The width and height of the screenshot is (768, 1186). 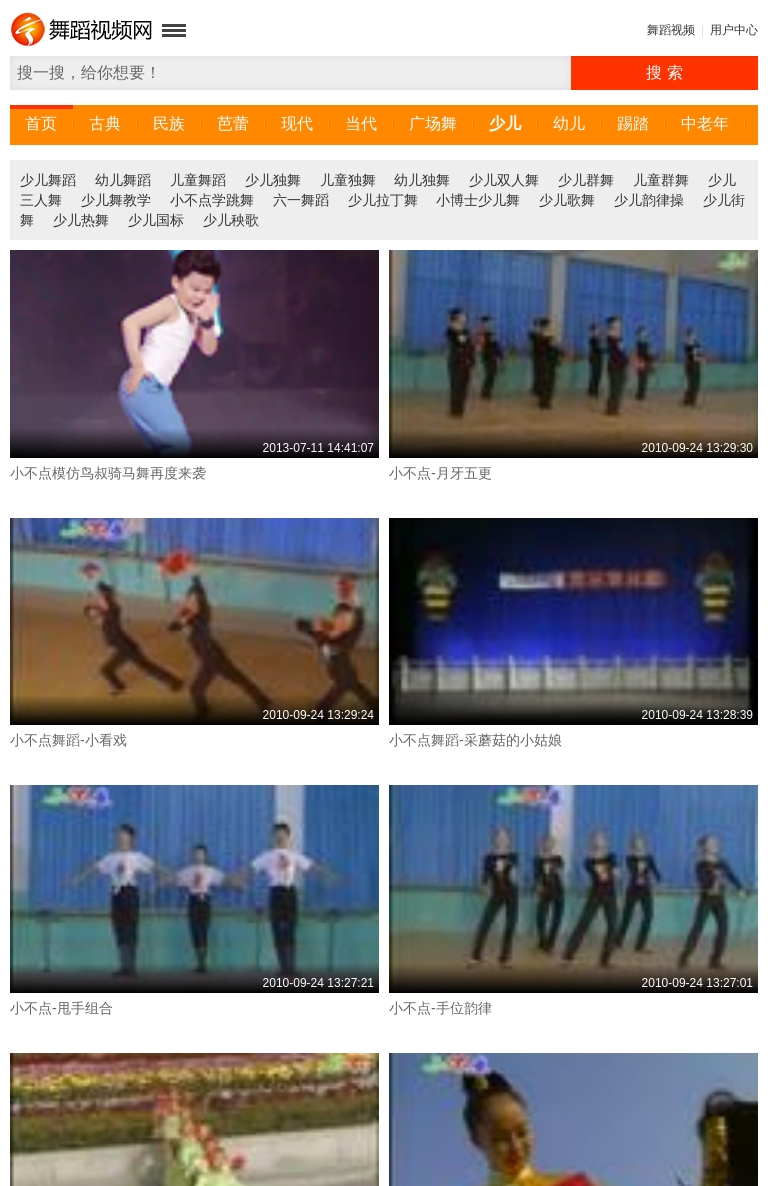 What do you see at coordinates (301, 200) in the screenshot?
I see `六一舞蹈` at bounding box center [301, 200].